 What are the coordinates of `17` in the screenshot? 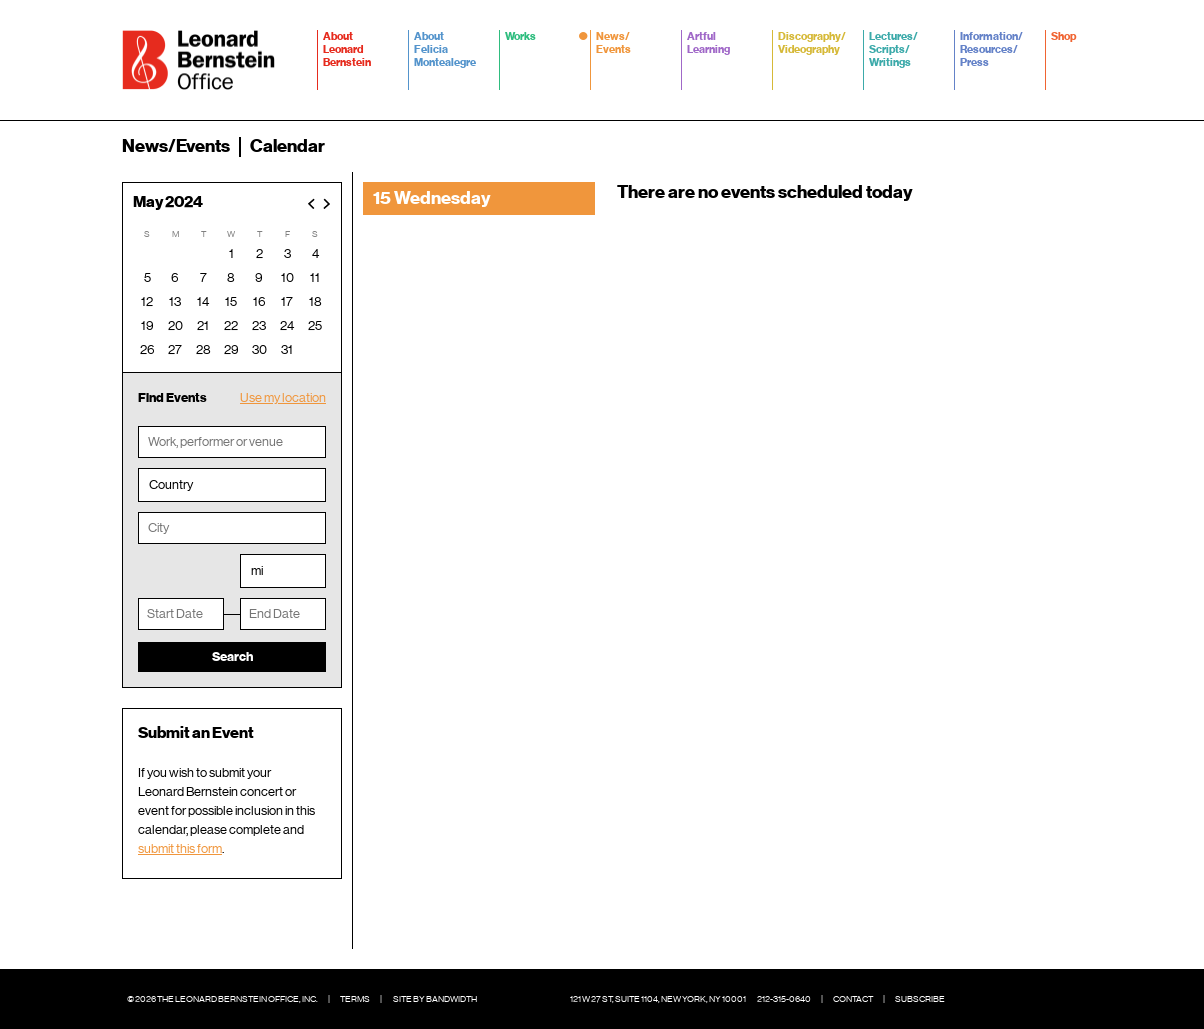 It's located at (287, 301).